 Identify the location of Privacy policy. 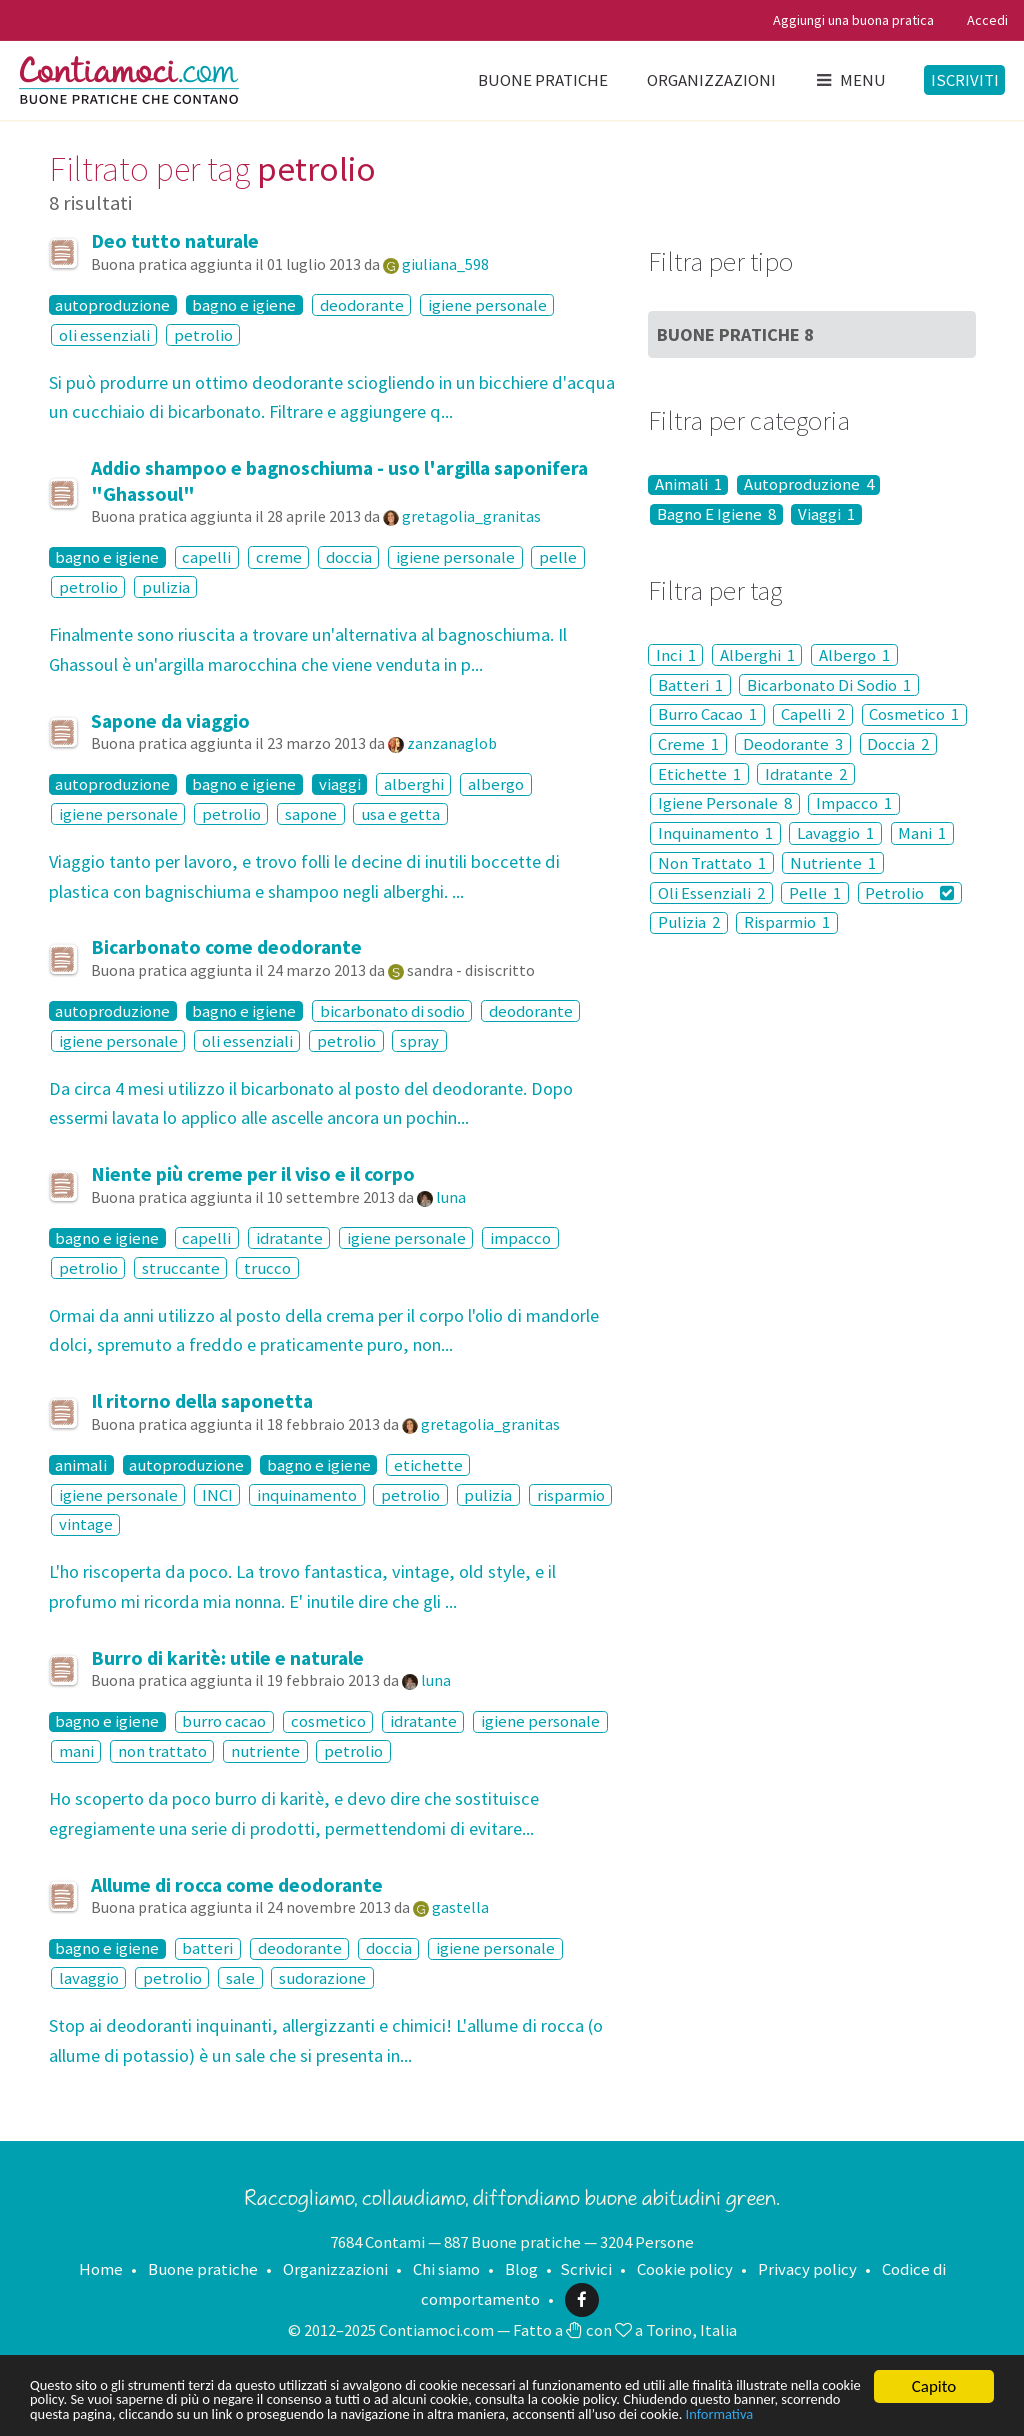
(807, 2269).